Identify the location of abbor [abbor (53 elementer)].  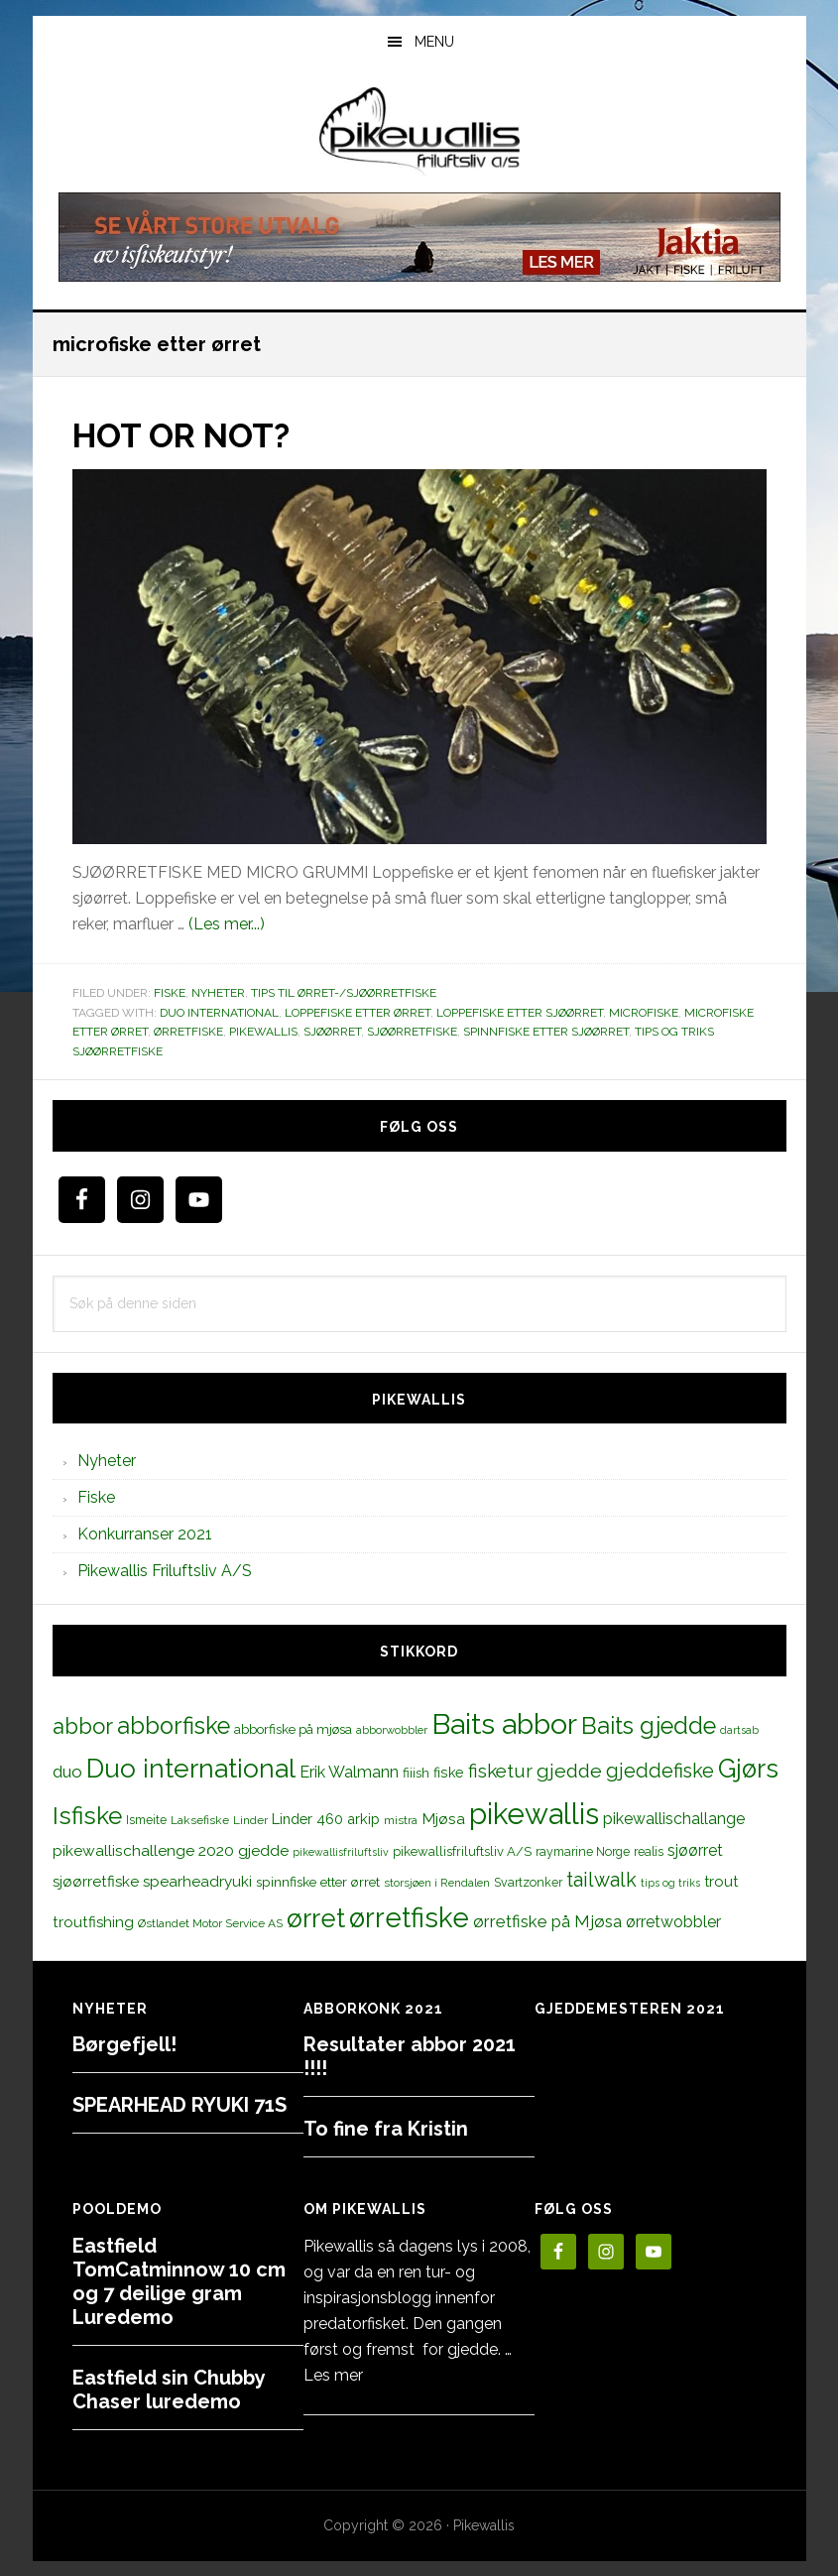
(83, 1726).